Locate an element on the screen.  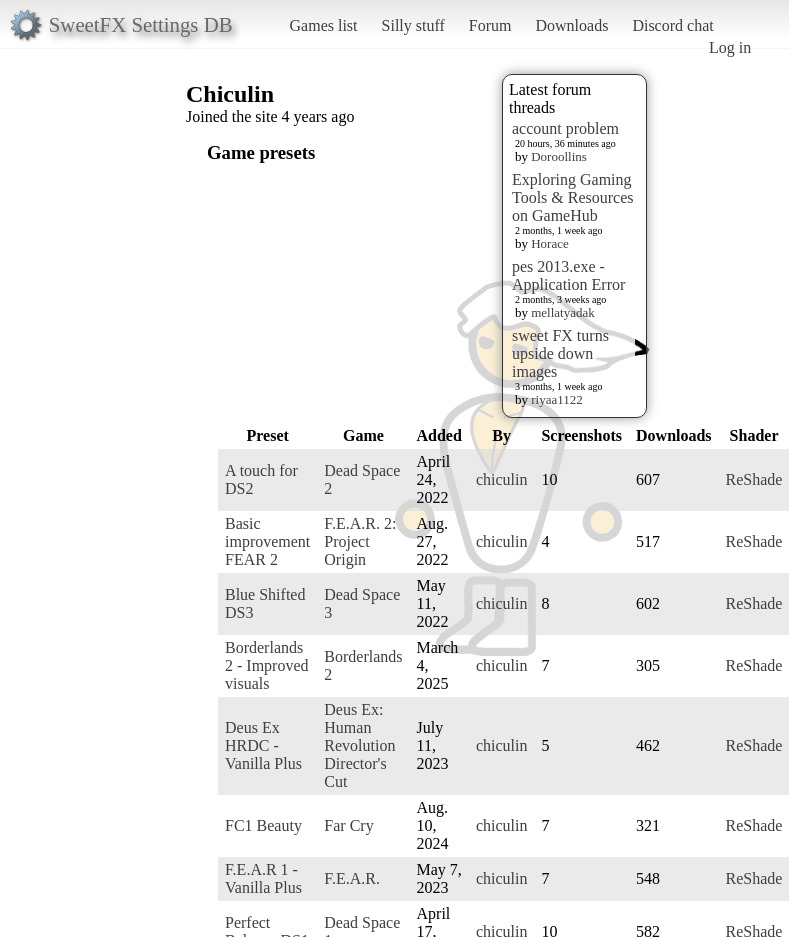
account problem is located at coordinates (565, 128).